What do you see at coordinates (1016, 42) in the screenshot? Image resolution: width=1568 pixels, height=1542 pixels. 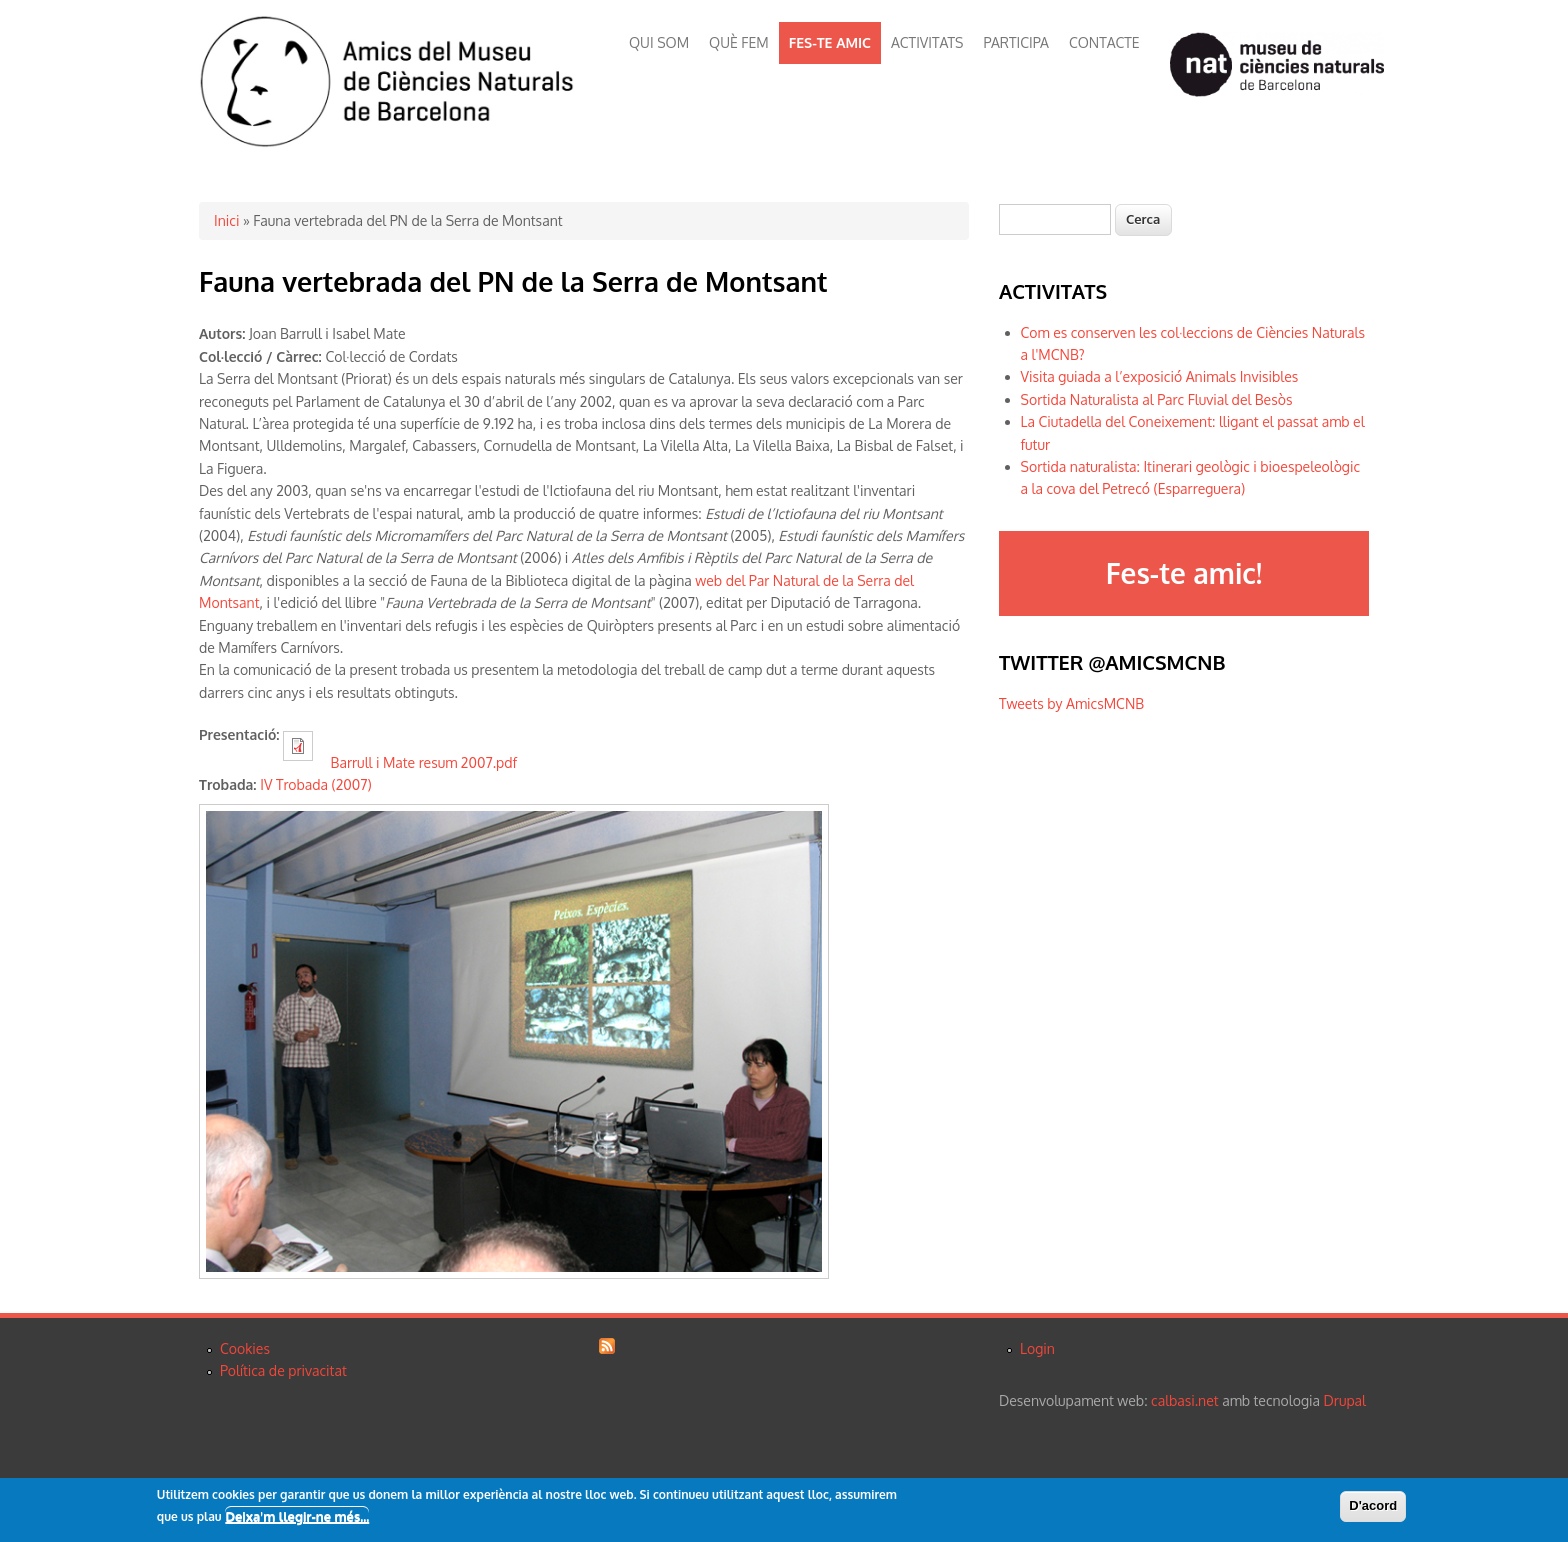 I see `PARTICIPA` at bounding box center [1016, 42].